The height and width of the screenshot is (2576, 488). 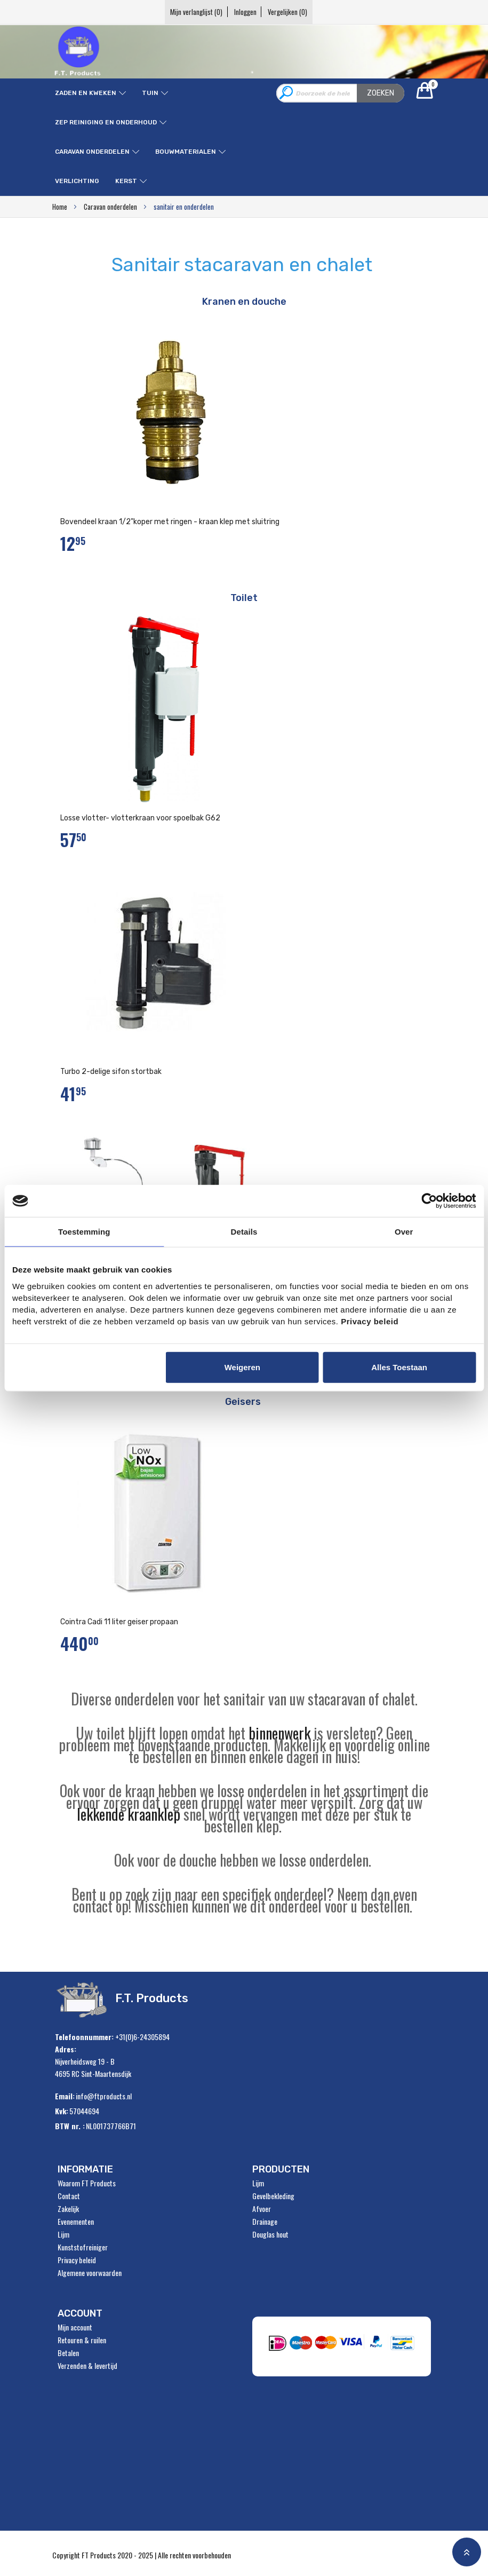 I want to click on Douglas hout, so click(x=270, y=2234).